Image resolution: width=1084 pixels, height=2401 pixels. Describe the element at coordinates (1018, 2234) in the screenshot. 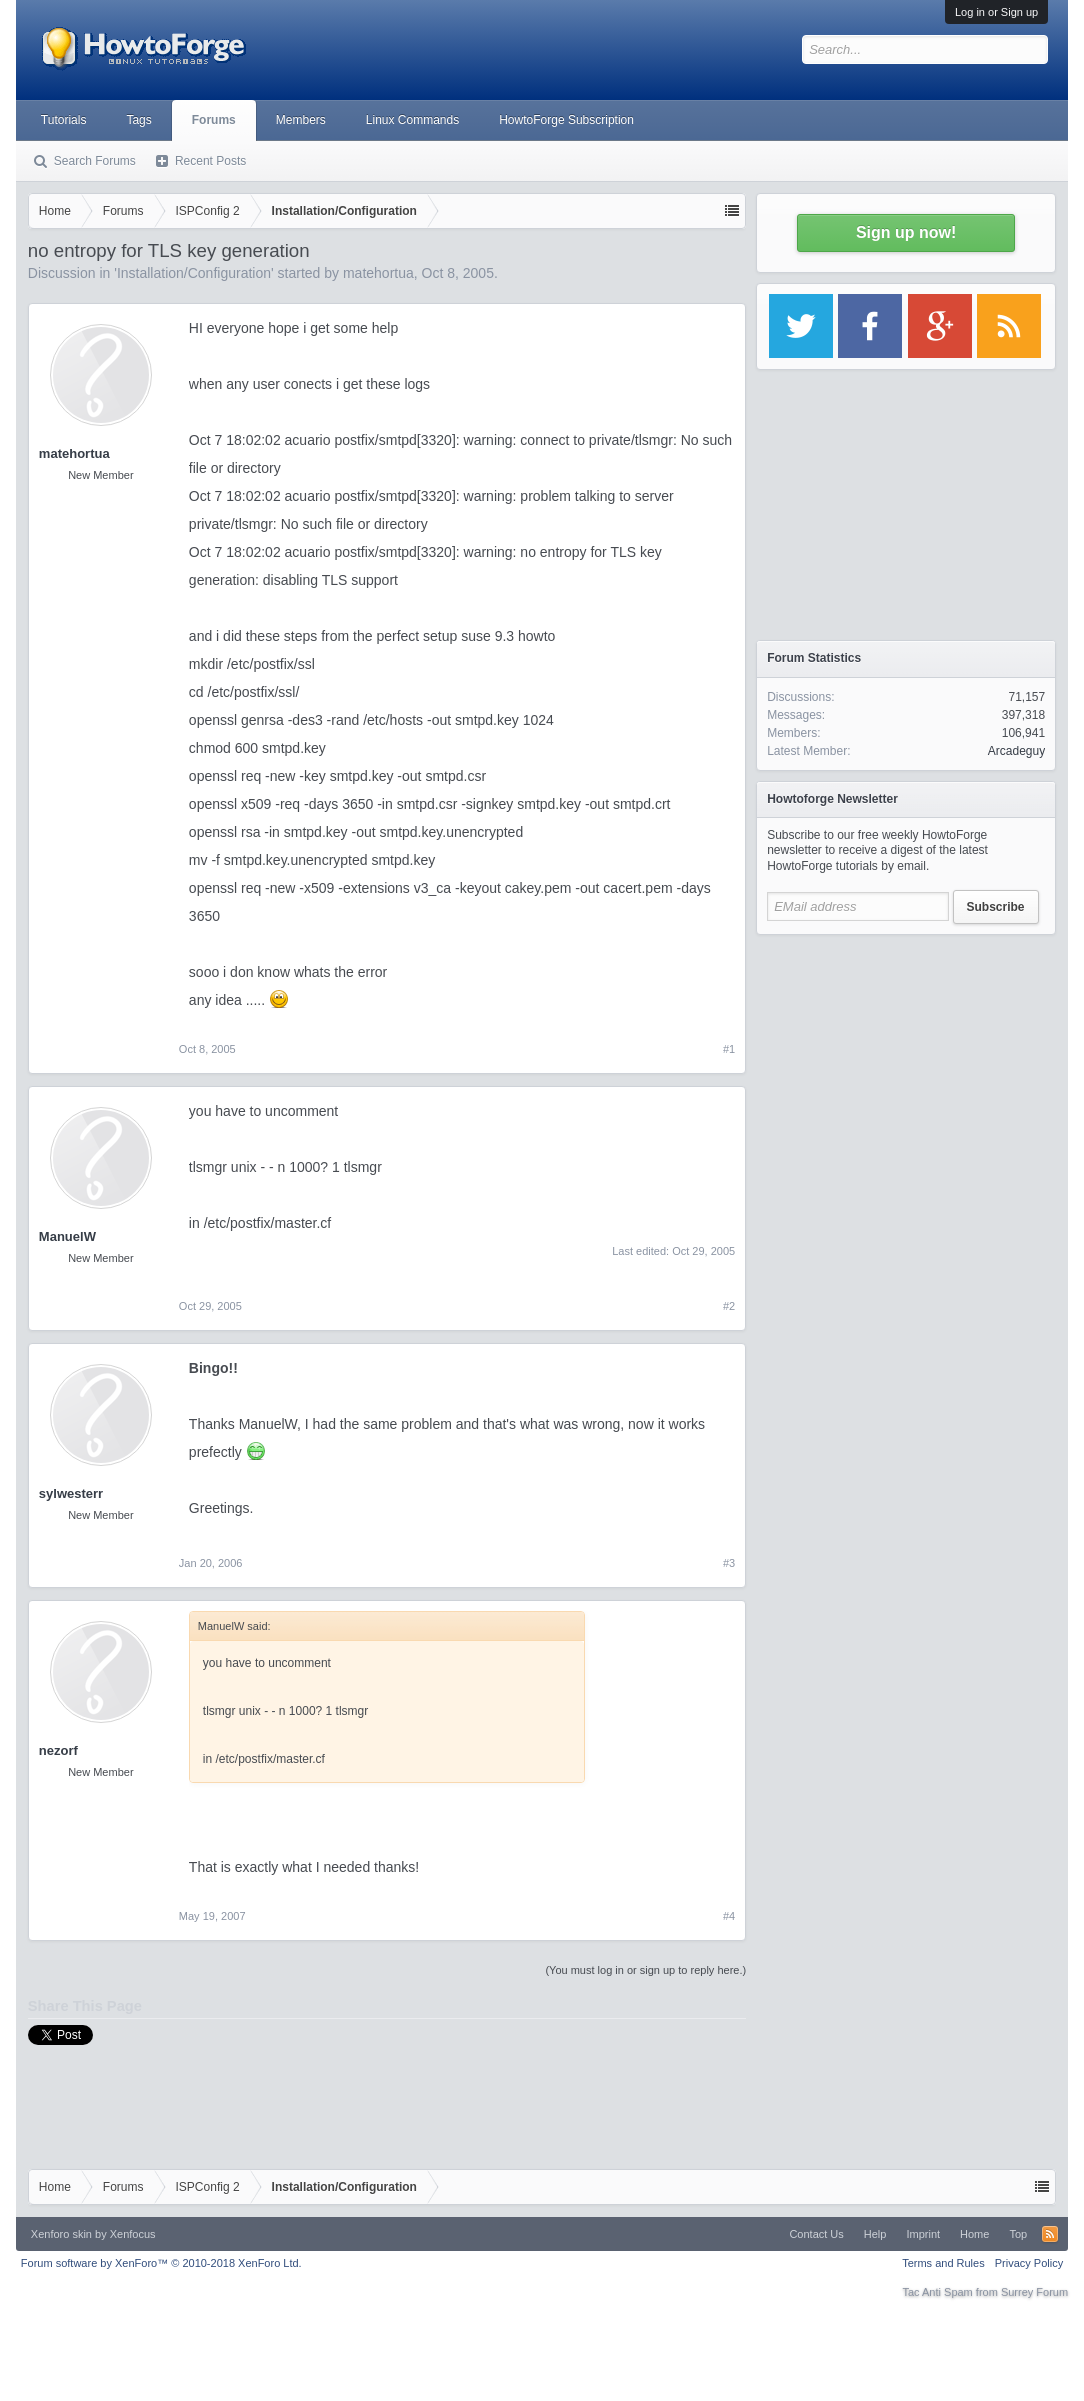

I see `Top` at that location.